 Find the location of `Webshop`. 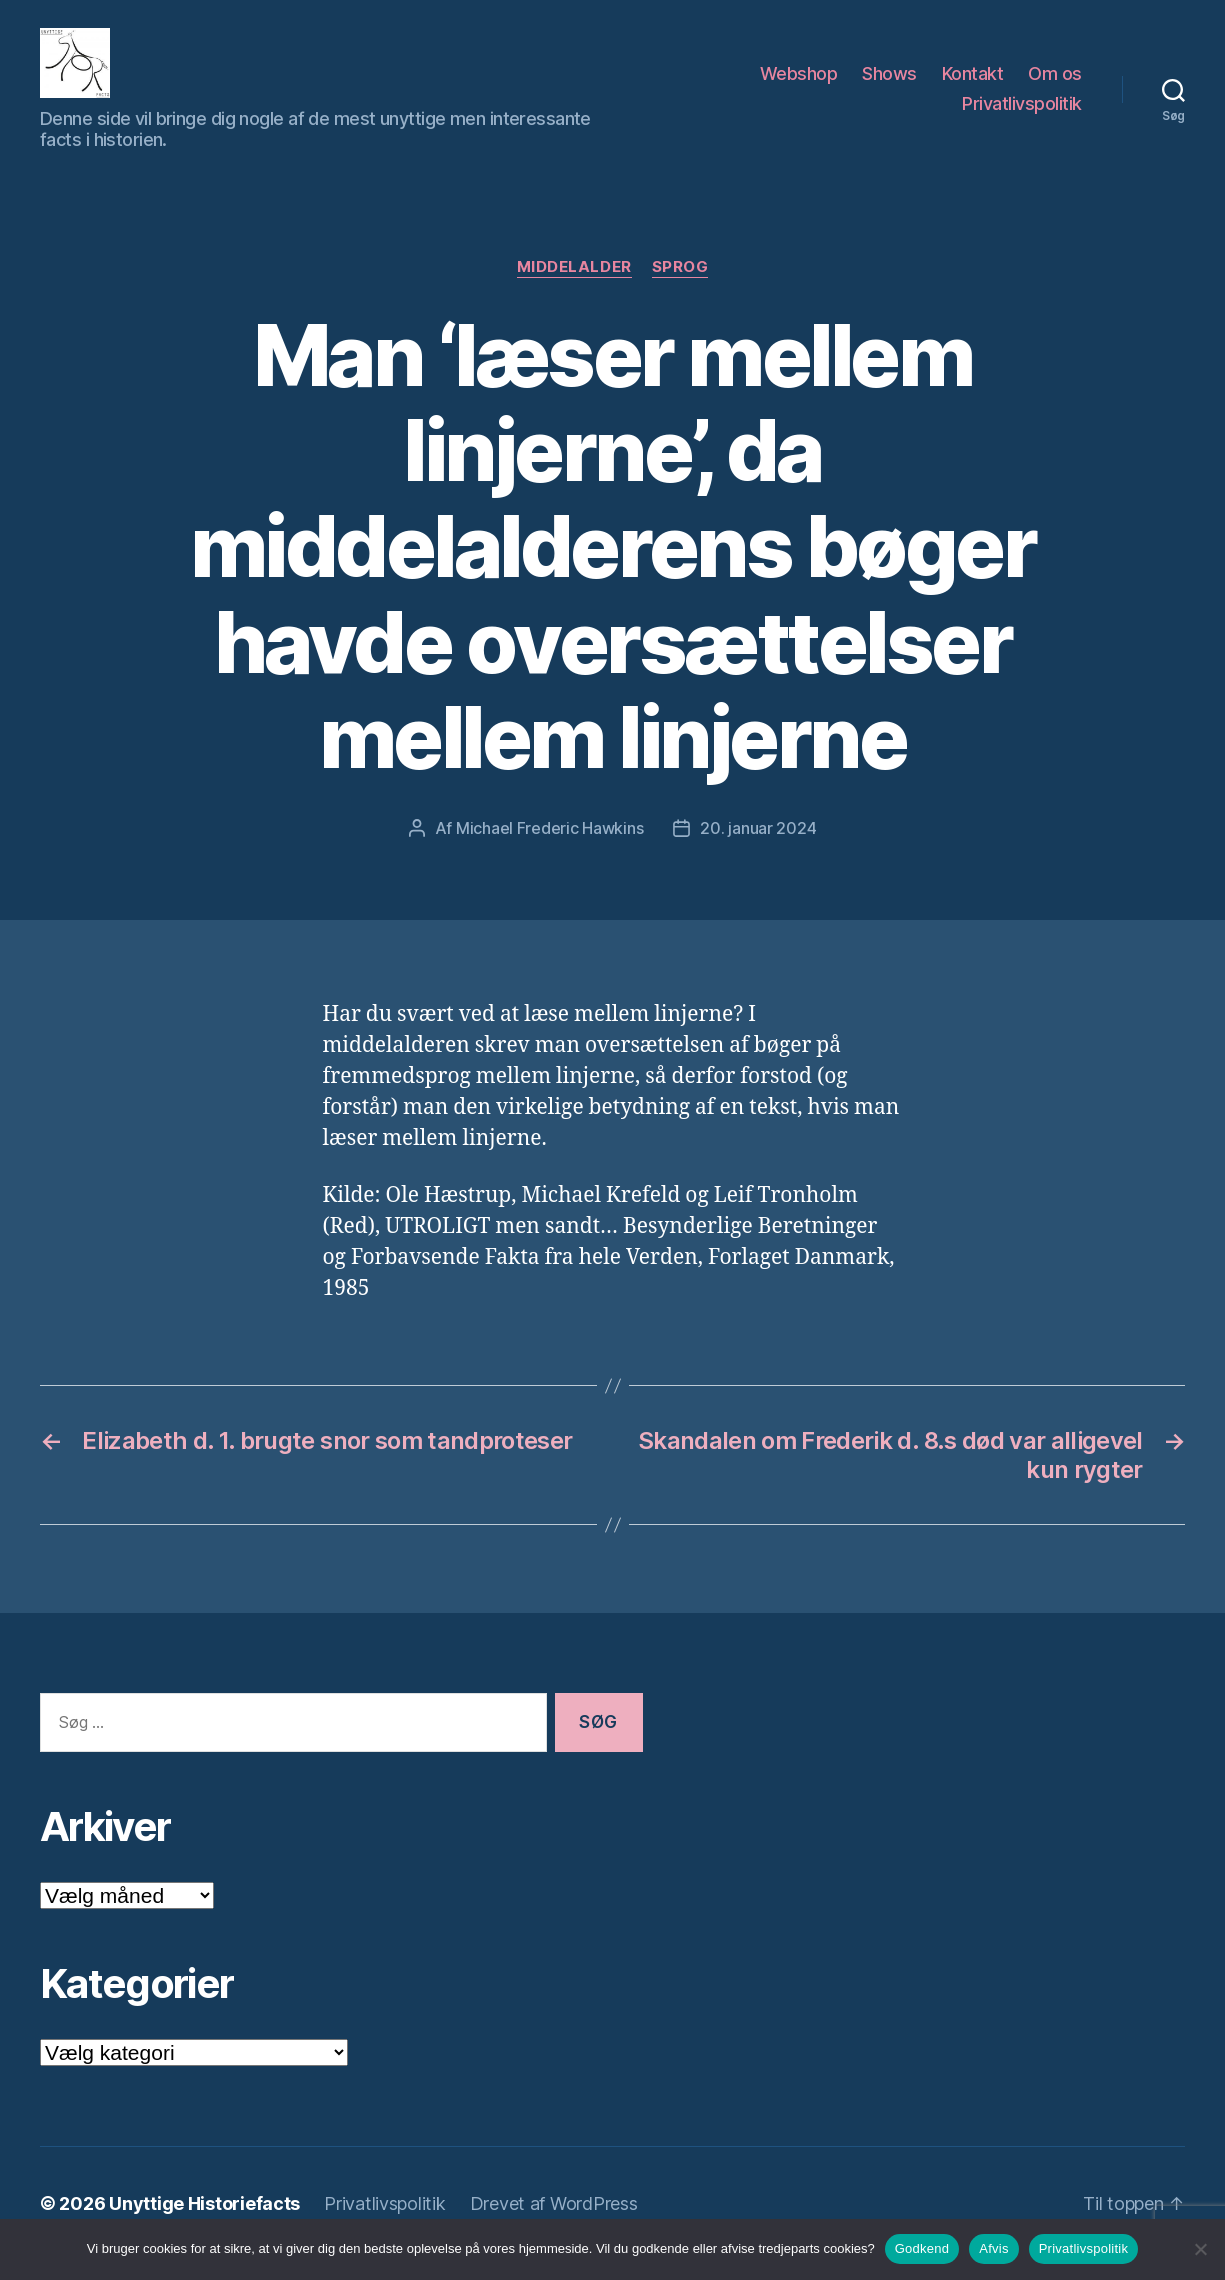

Webshop is located at coordinates (799, 83).